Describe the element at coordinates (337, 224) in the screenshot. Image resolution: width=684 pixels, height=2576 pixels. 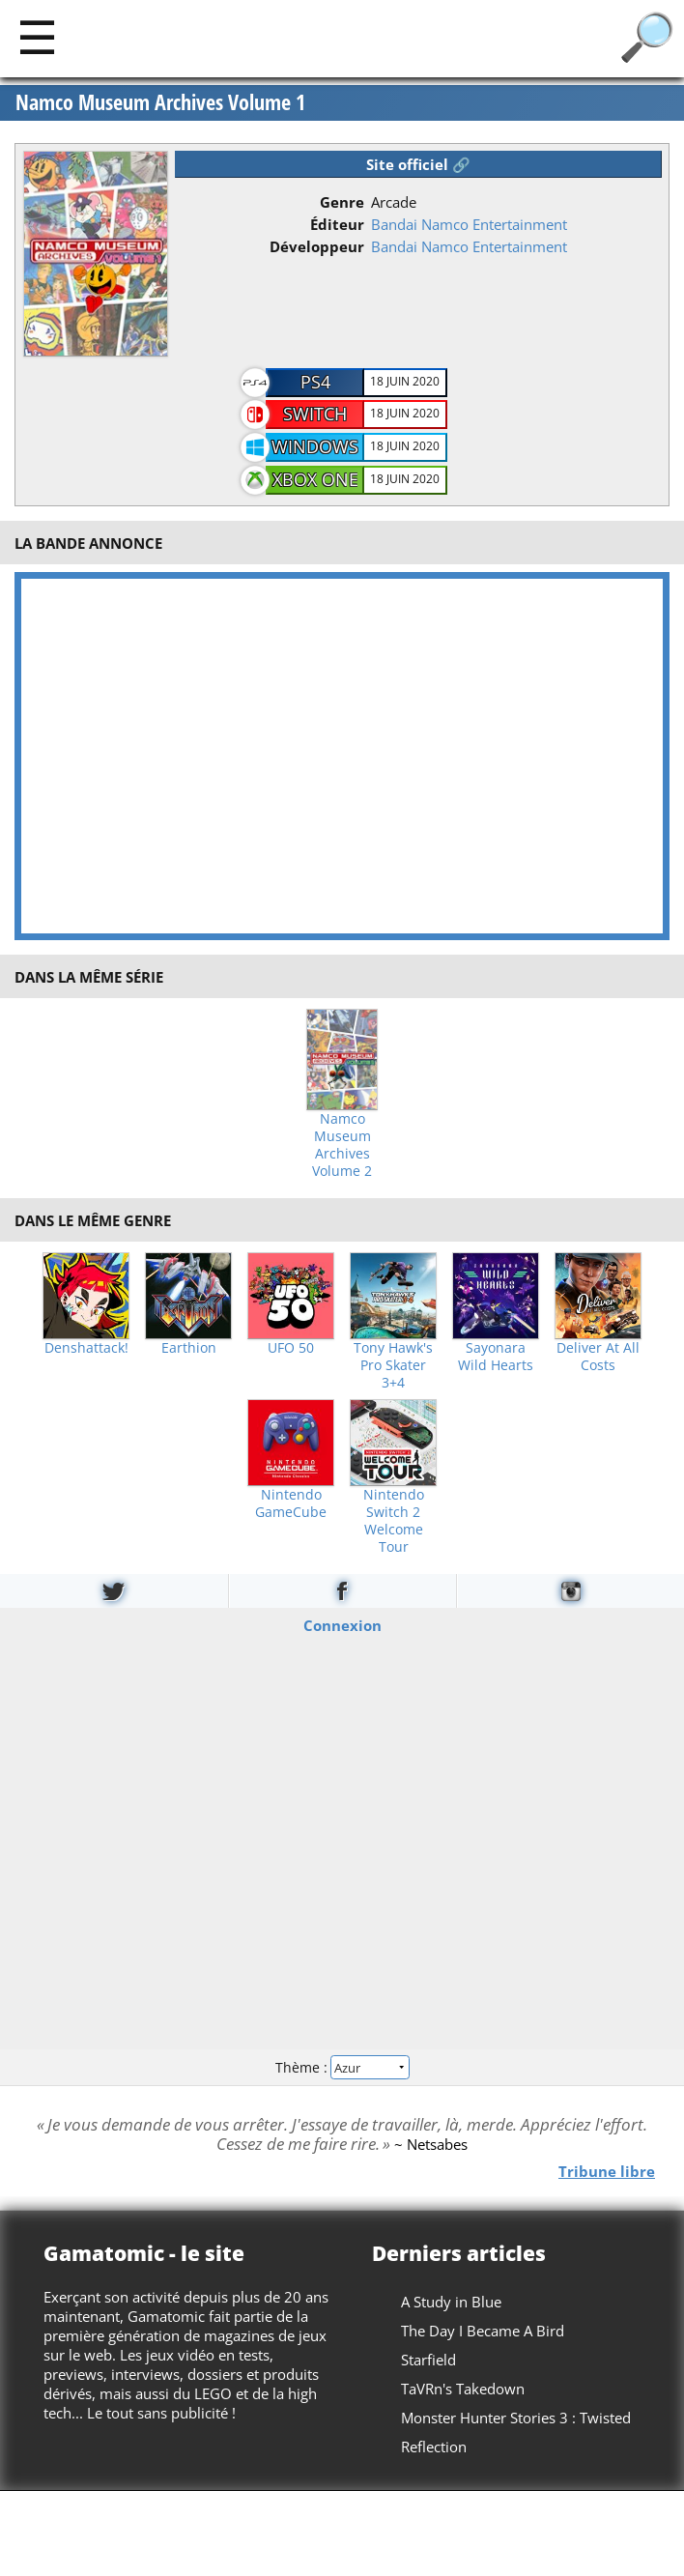
I see `Éditeur` at that location.